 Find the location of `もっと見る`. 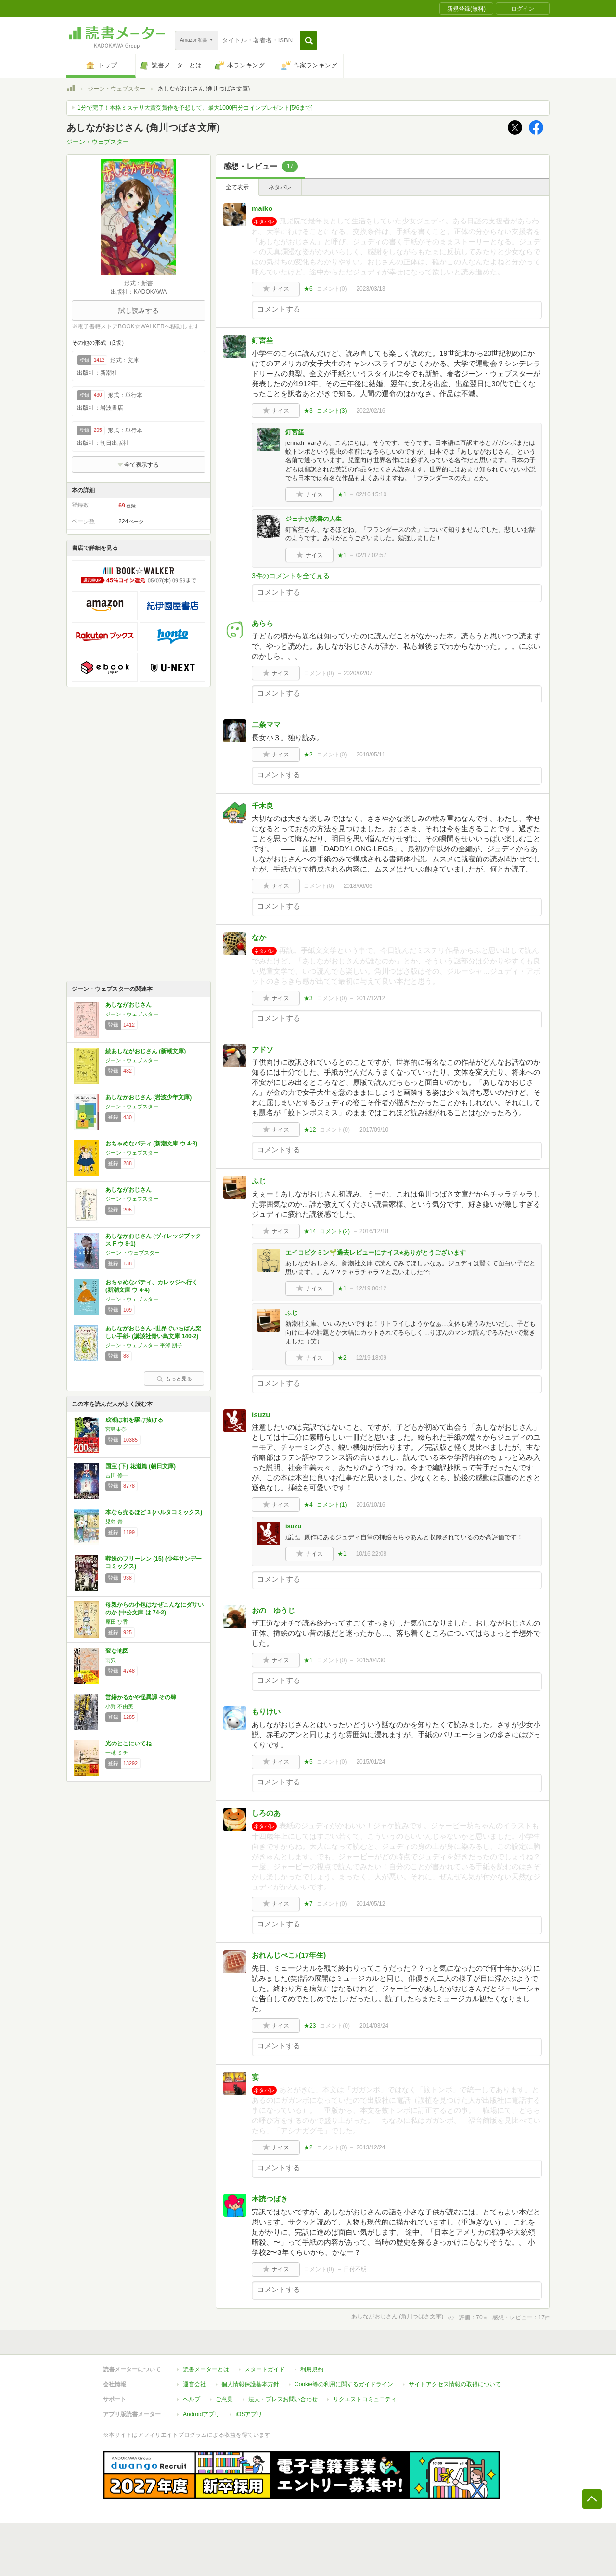

もっと見る is located at coordinates (174, 1378).